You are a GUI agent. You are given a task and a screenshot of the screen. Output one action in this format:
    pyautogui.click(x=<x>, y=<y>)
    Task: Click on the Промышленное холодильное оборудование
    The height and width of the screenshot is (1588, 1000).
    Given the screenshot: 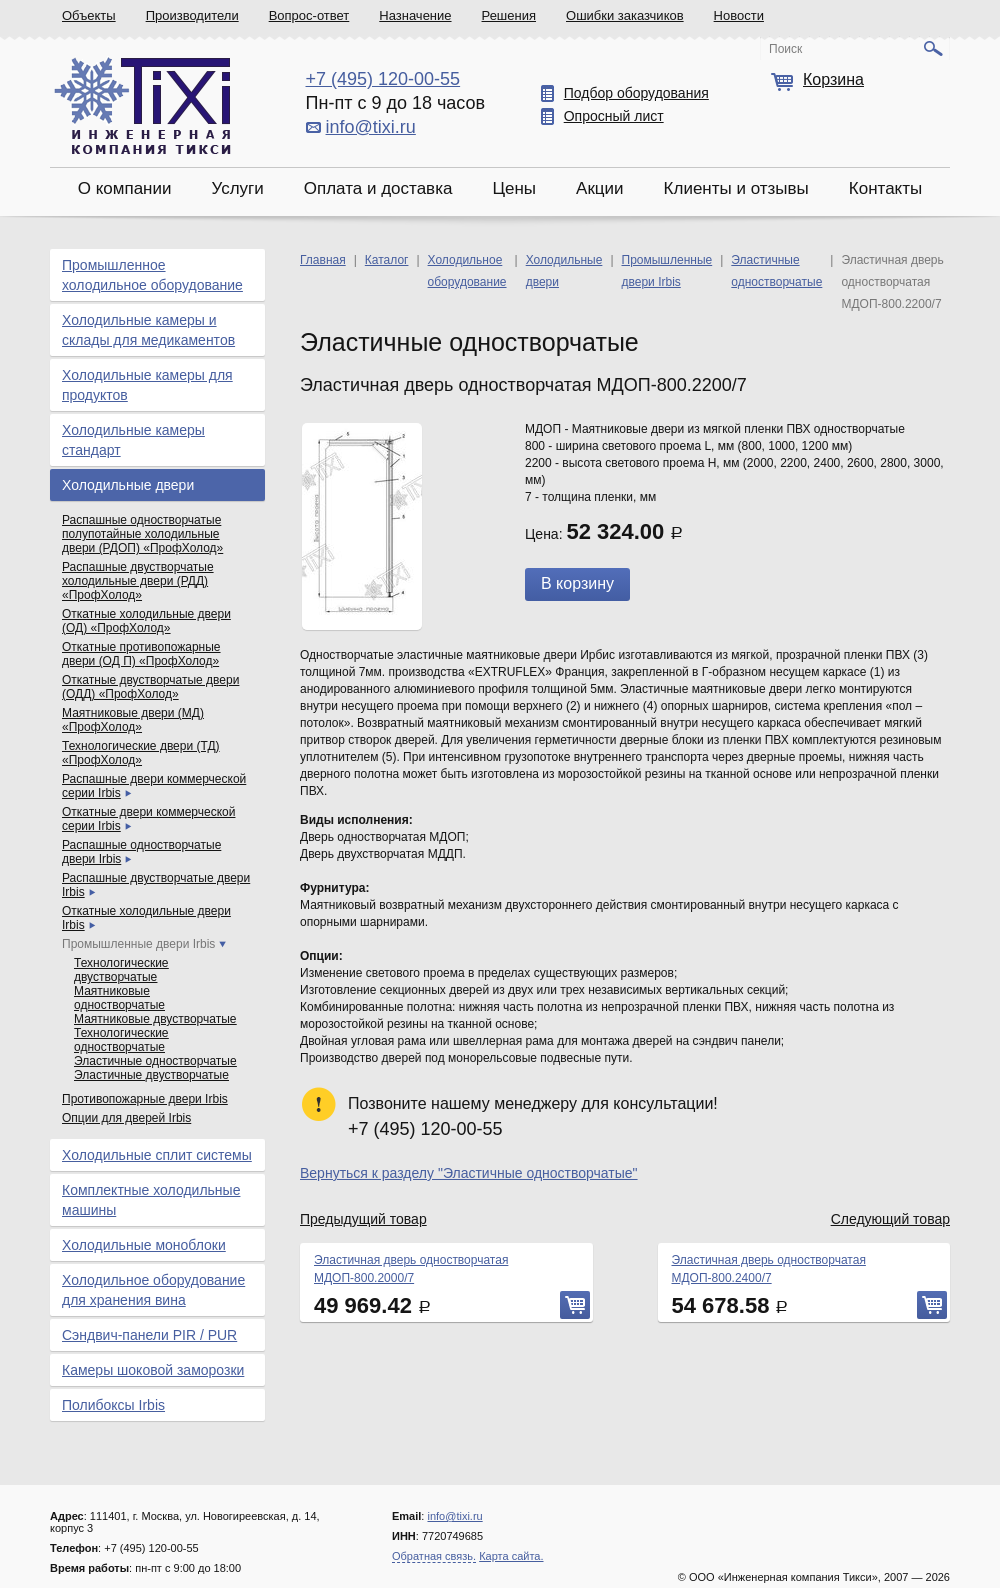 What is the action you would take?
    pyautogui.click(x=152, y=275)
    